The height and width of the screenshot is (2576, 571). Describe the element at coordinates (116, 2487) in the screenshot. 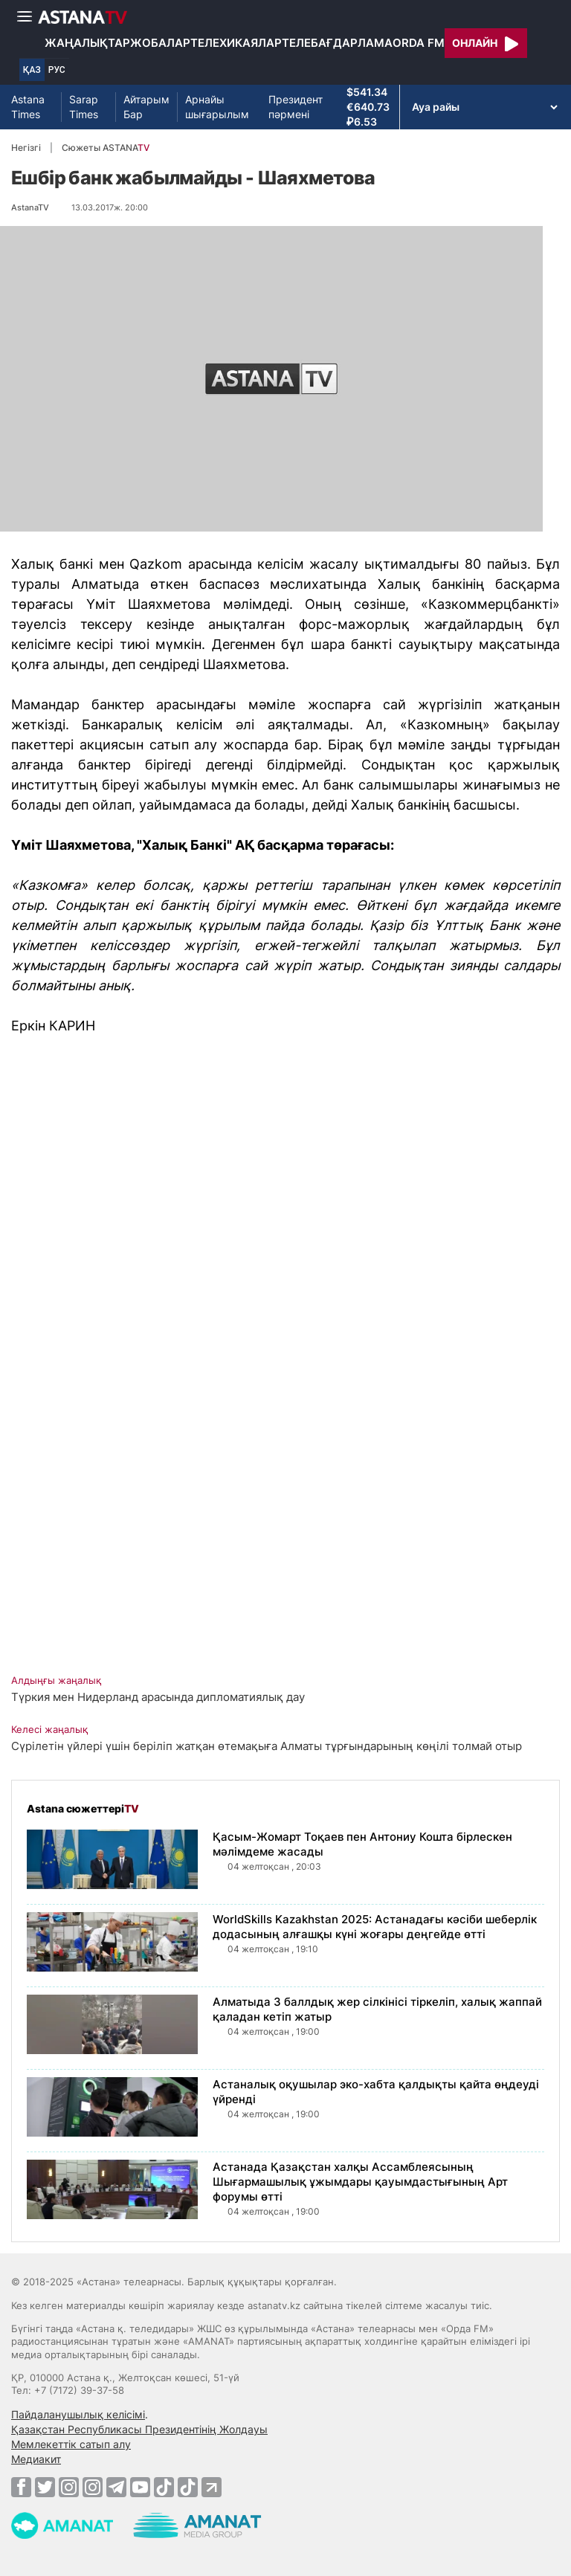

I see `[Telegram]` at that location.